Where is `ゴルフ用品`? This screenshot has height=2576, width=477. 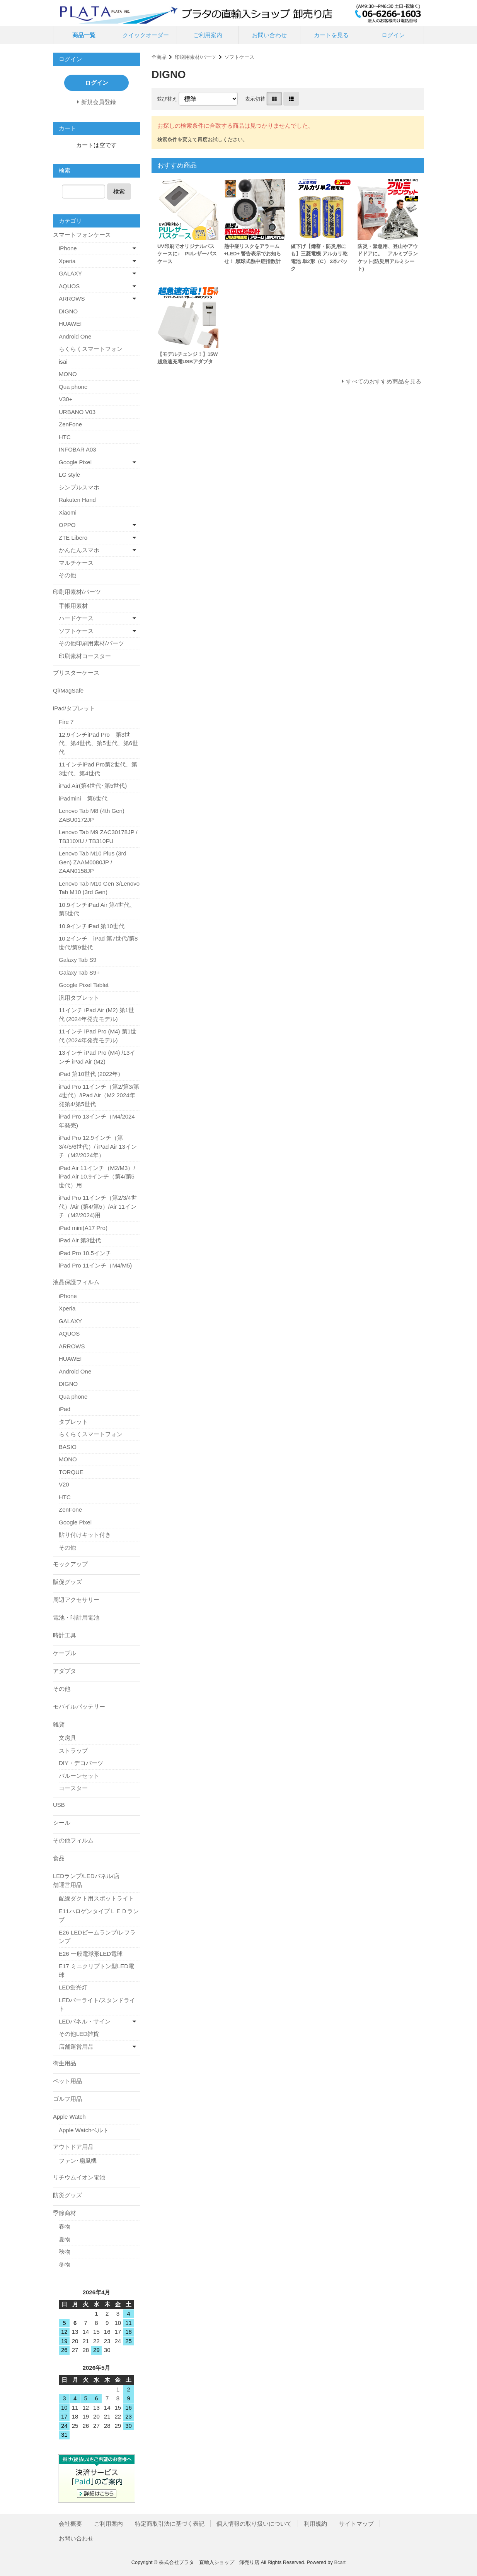 ゴルフ用品 is located at coordinates (67, 2098).